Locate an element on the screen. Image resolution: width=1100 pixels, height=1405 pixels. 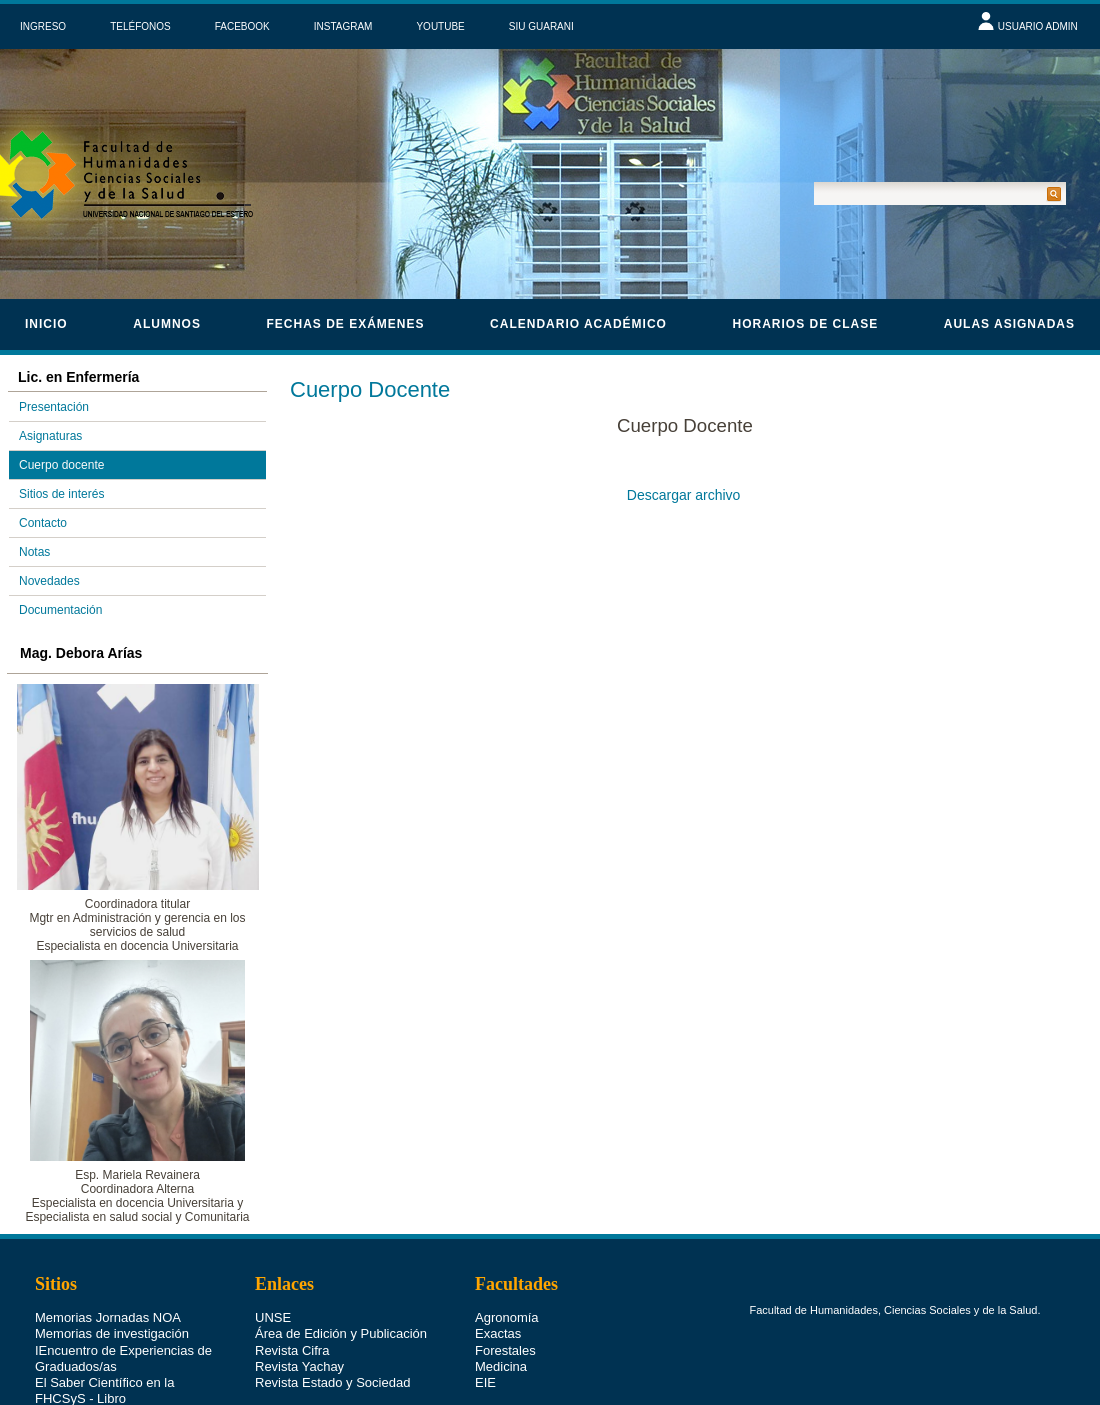
horarios de clase is located at coordinates (806, 324).